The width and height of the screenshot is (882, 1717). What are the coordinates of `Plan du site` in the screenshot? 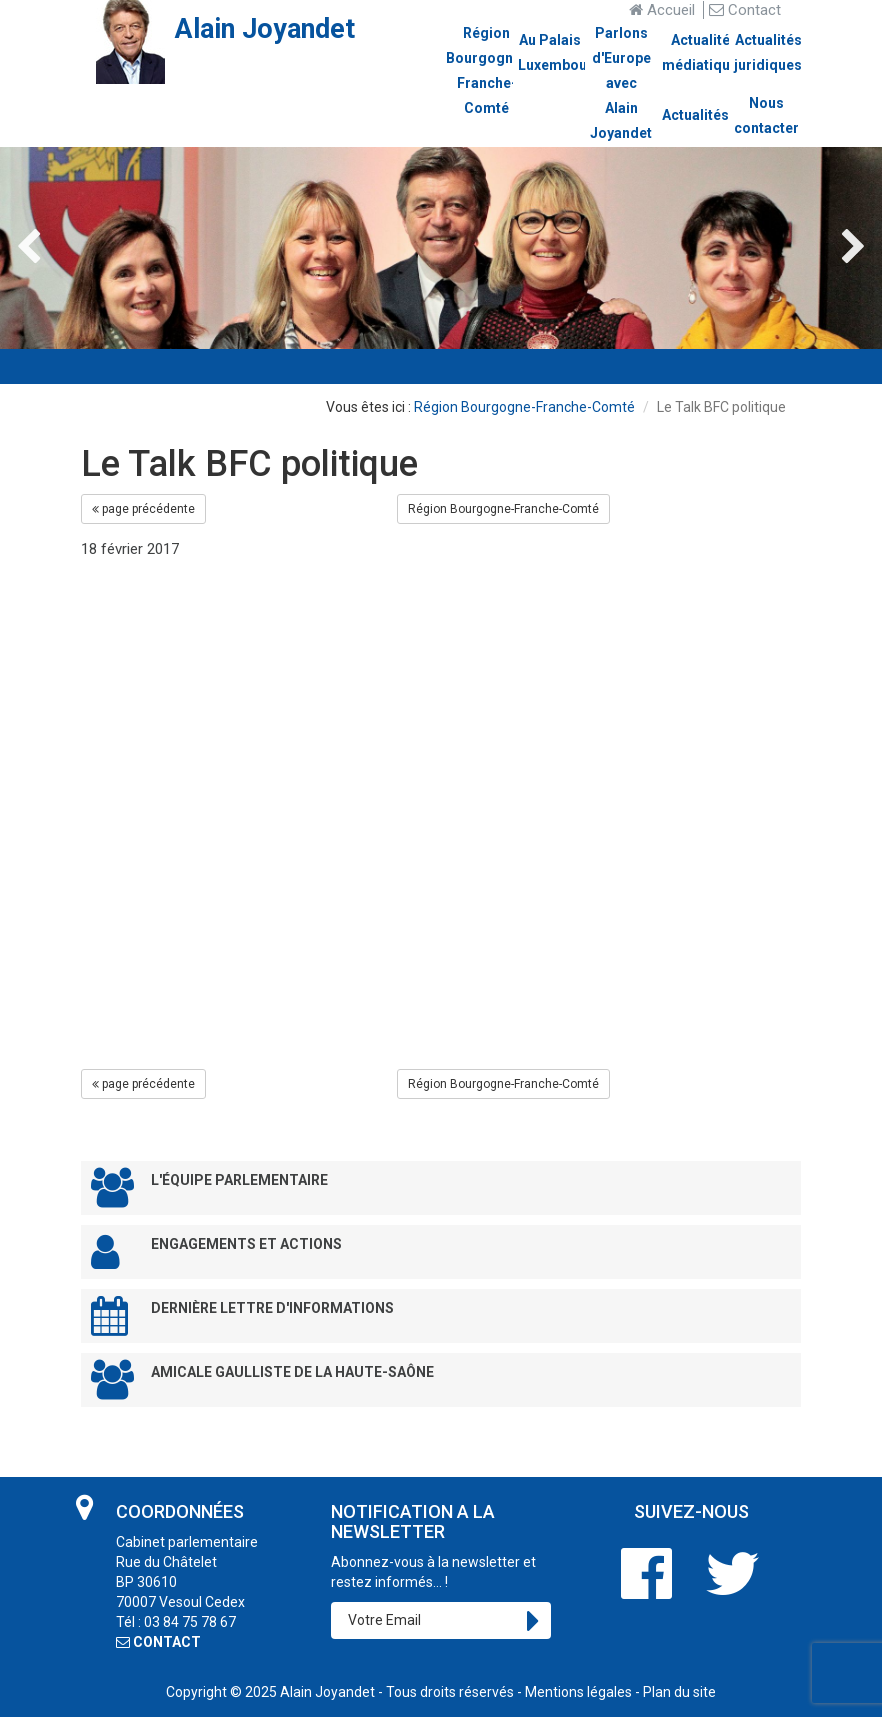 It's located at (679, 1692).